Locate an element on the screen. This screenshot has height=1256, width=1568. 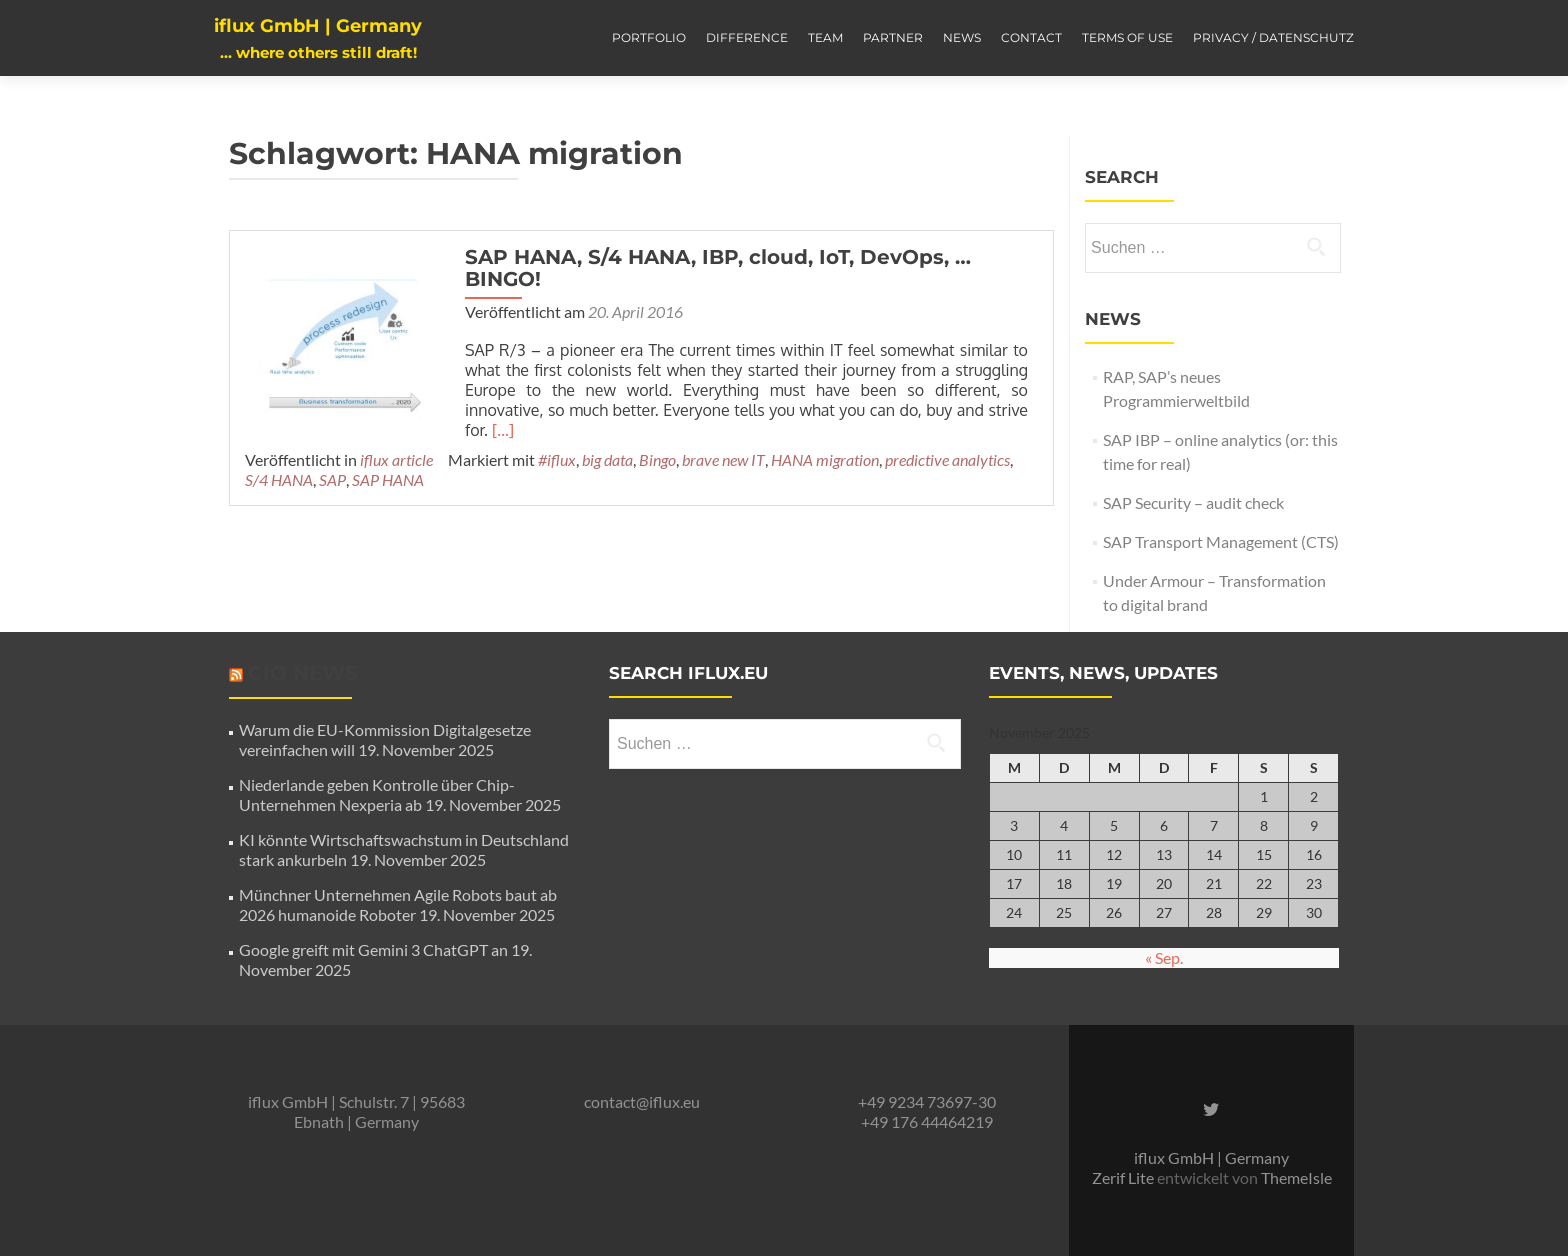
Contact is located at coordinates (1031, 37).